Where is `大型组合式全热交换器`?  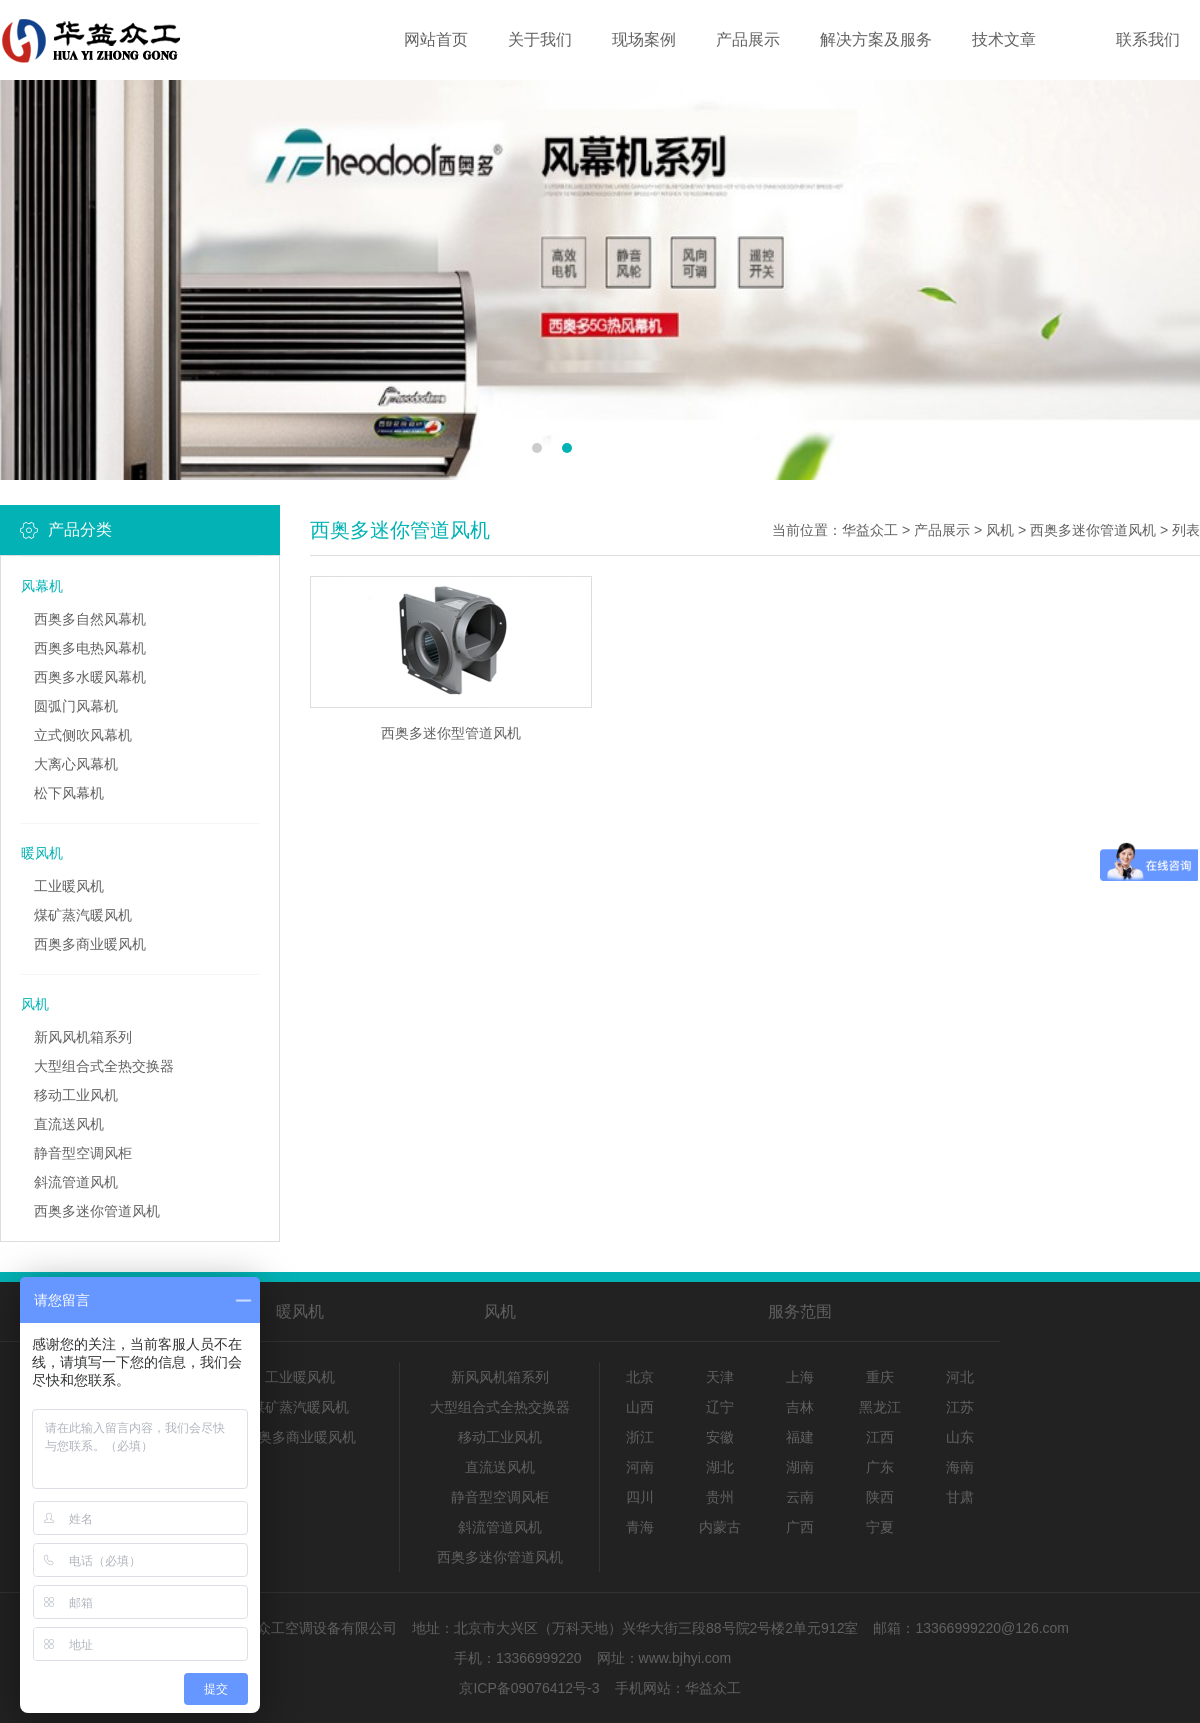 大型组合式全热交换器 is located at coordinates (104, 1066).